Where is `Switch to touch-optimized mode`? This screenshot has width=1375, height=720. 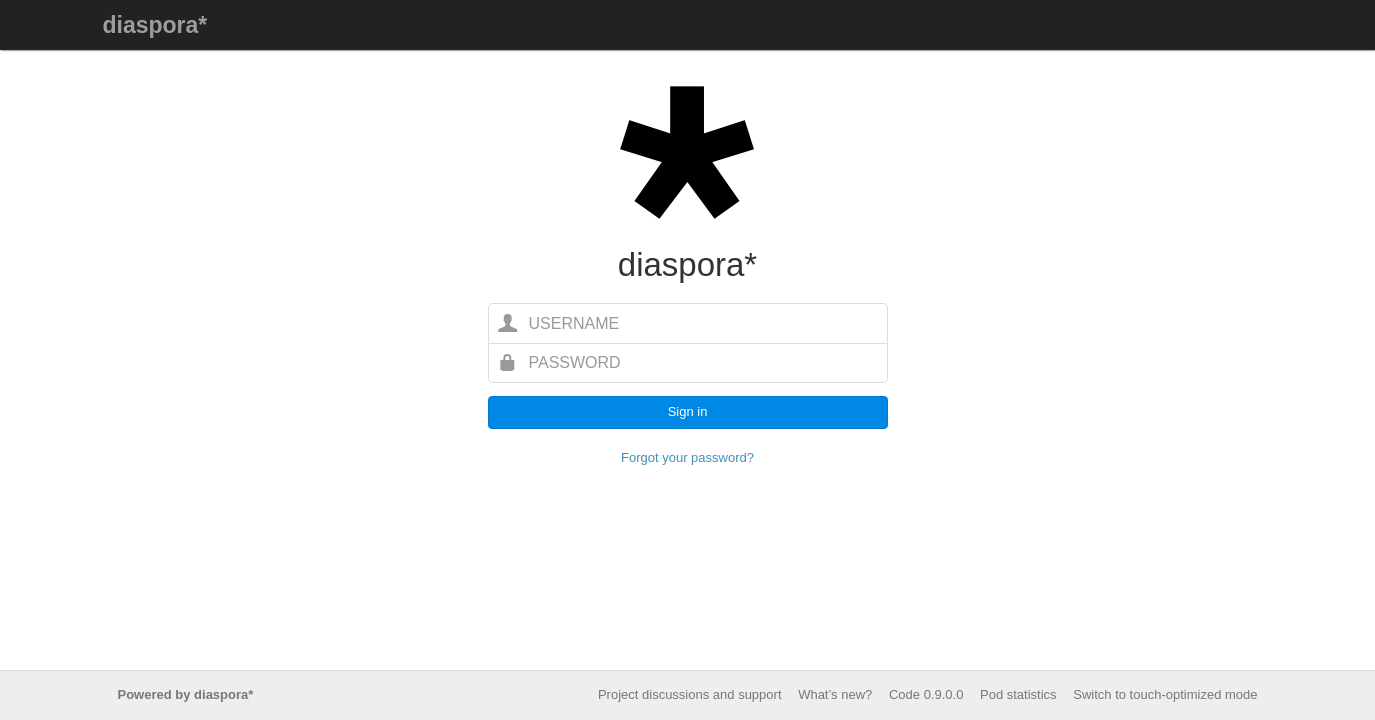 Switch to touch-optimized mode is located at coordinates (1165, 694).